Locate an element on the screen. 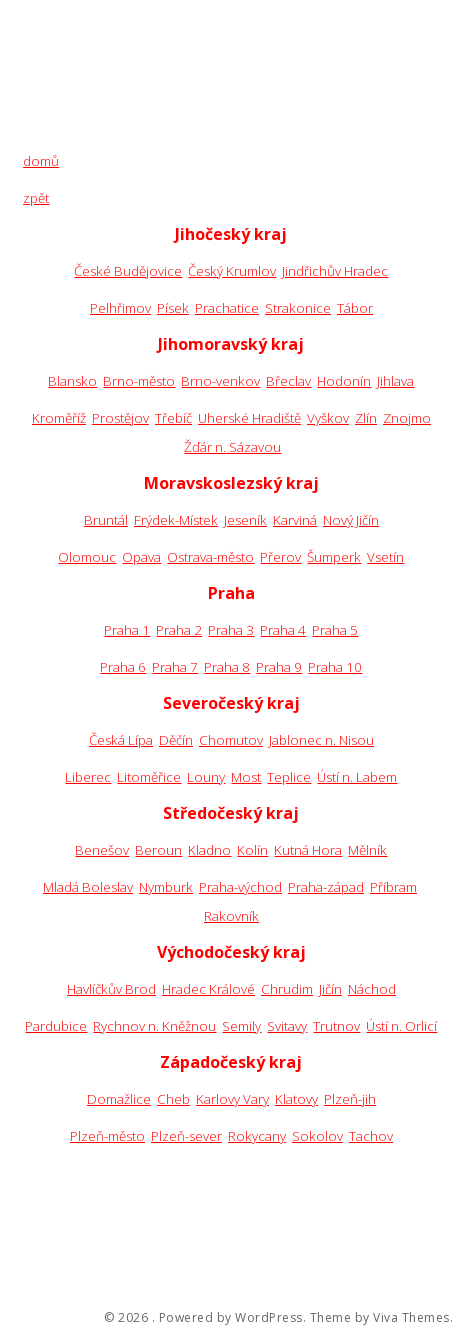 The width and height of the screenshot is (463, 1329). Litoměřice is located at coordinates (149, 777).